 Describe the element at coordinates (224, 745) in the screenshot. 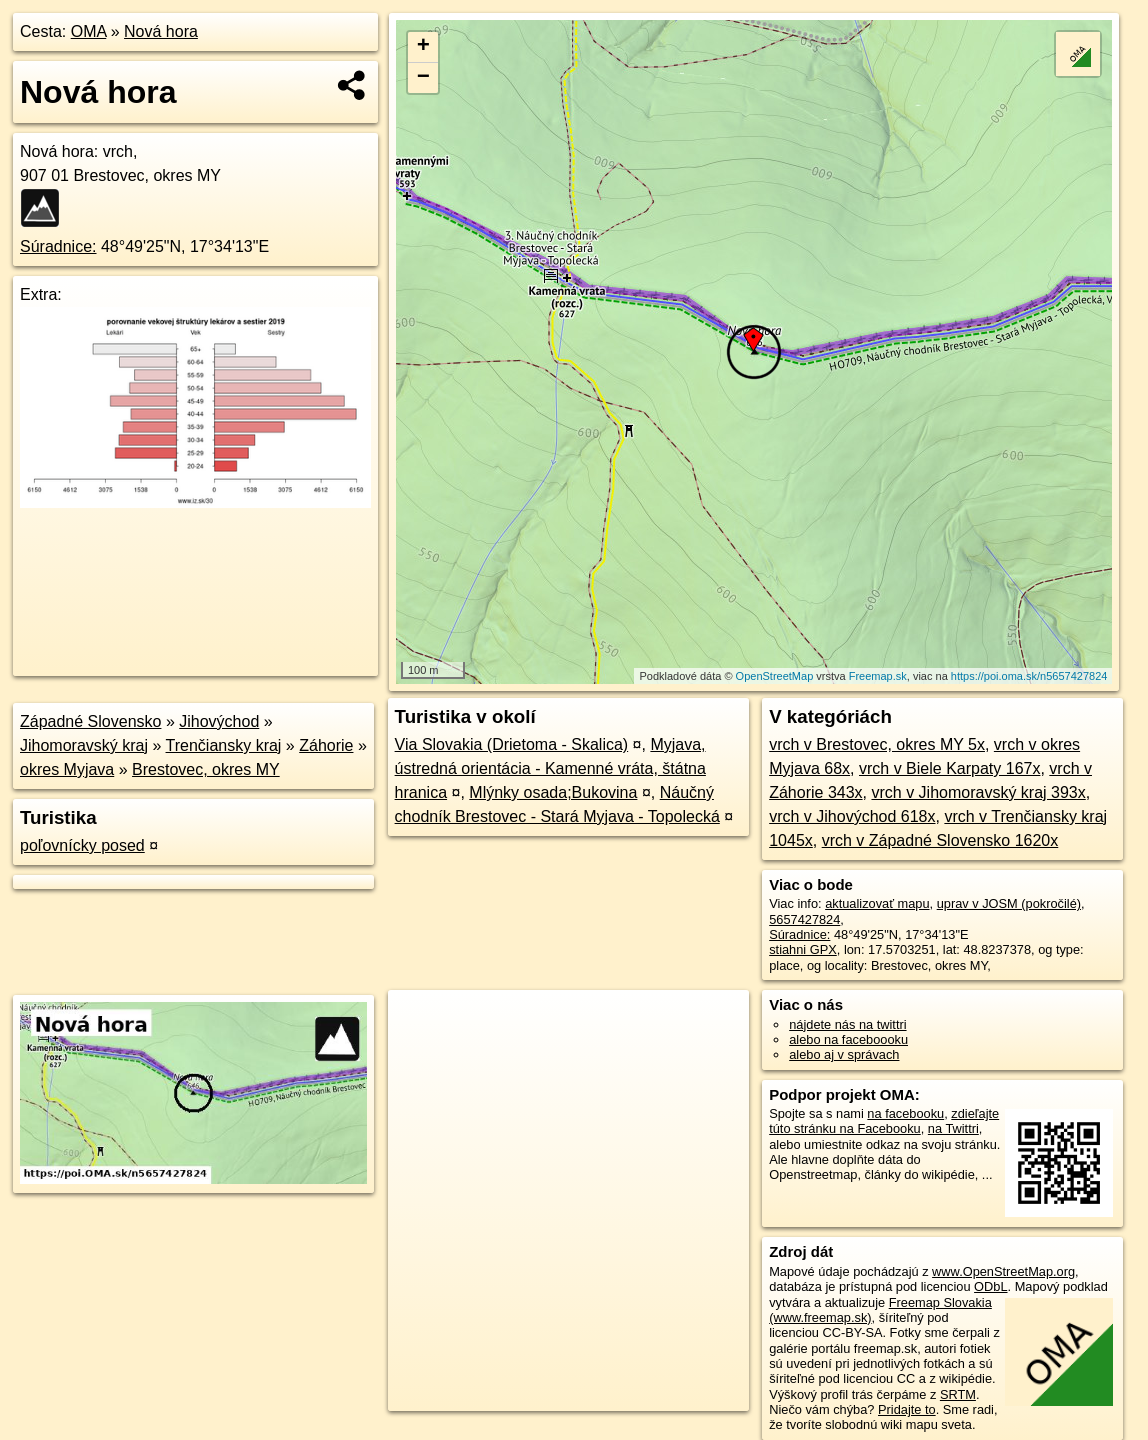

I see `Trenčiansky kraj` at that location.